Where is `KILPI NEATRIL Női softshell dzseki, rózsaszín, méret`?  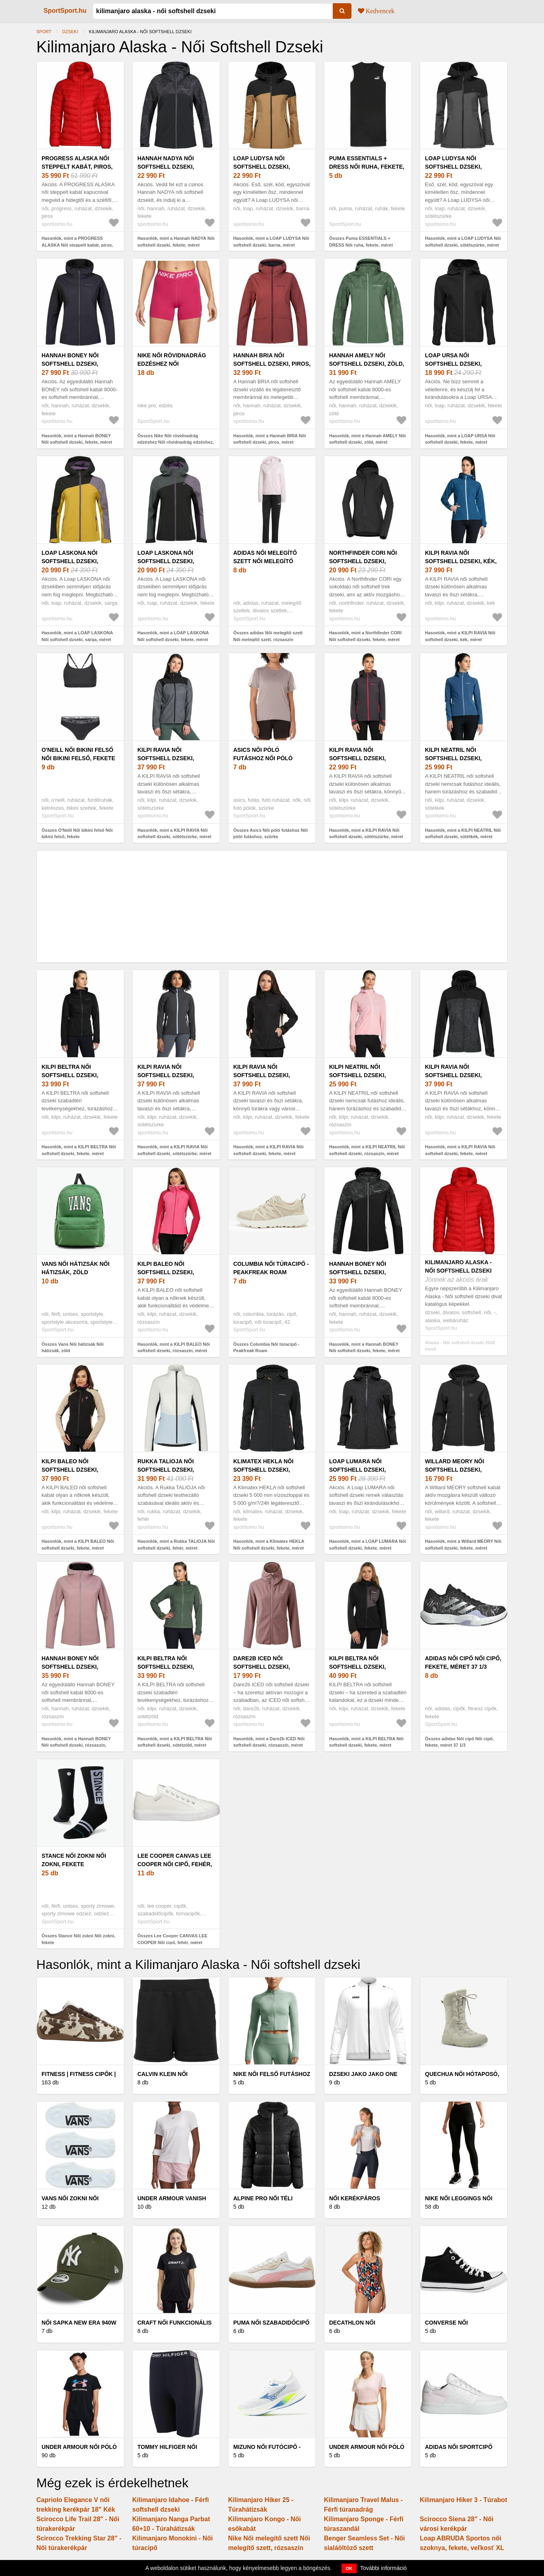
KILPI NEATRIL Női softshell dzseki, rózsaszín, méret is located at coordinates (357, 1075).